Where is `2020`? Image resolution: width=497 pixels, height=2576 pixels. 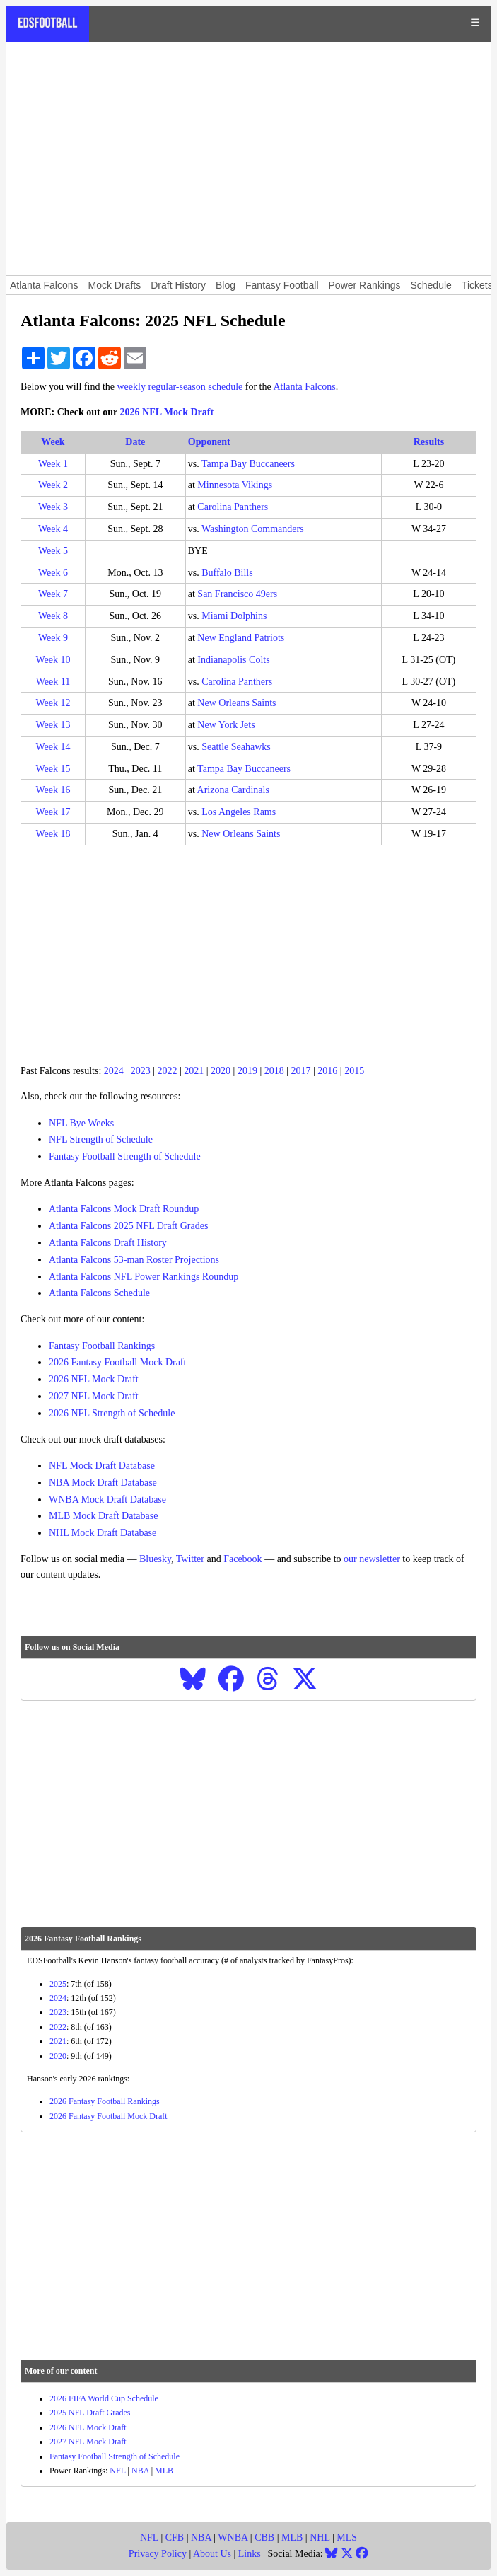 2020 is located at coordinates (220, 1070).